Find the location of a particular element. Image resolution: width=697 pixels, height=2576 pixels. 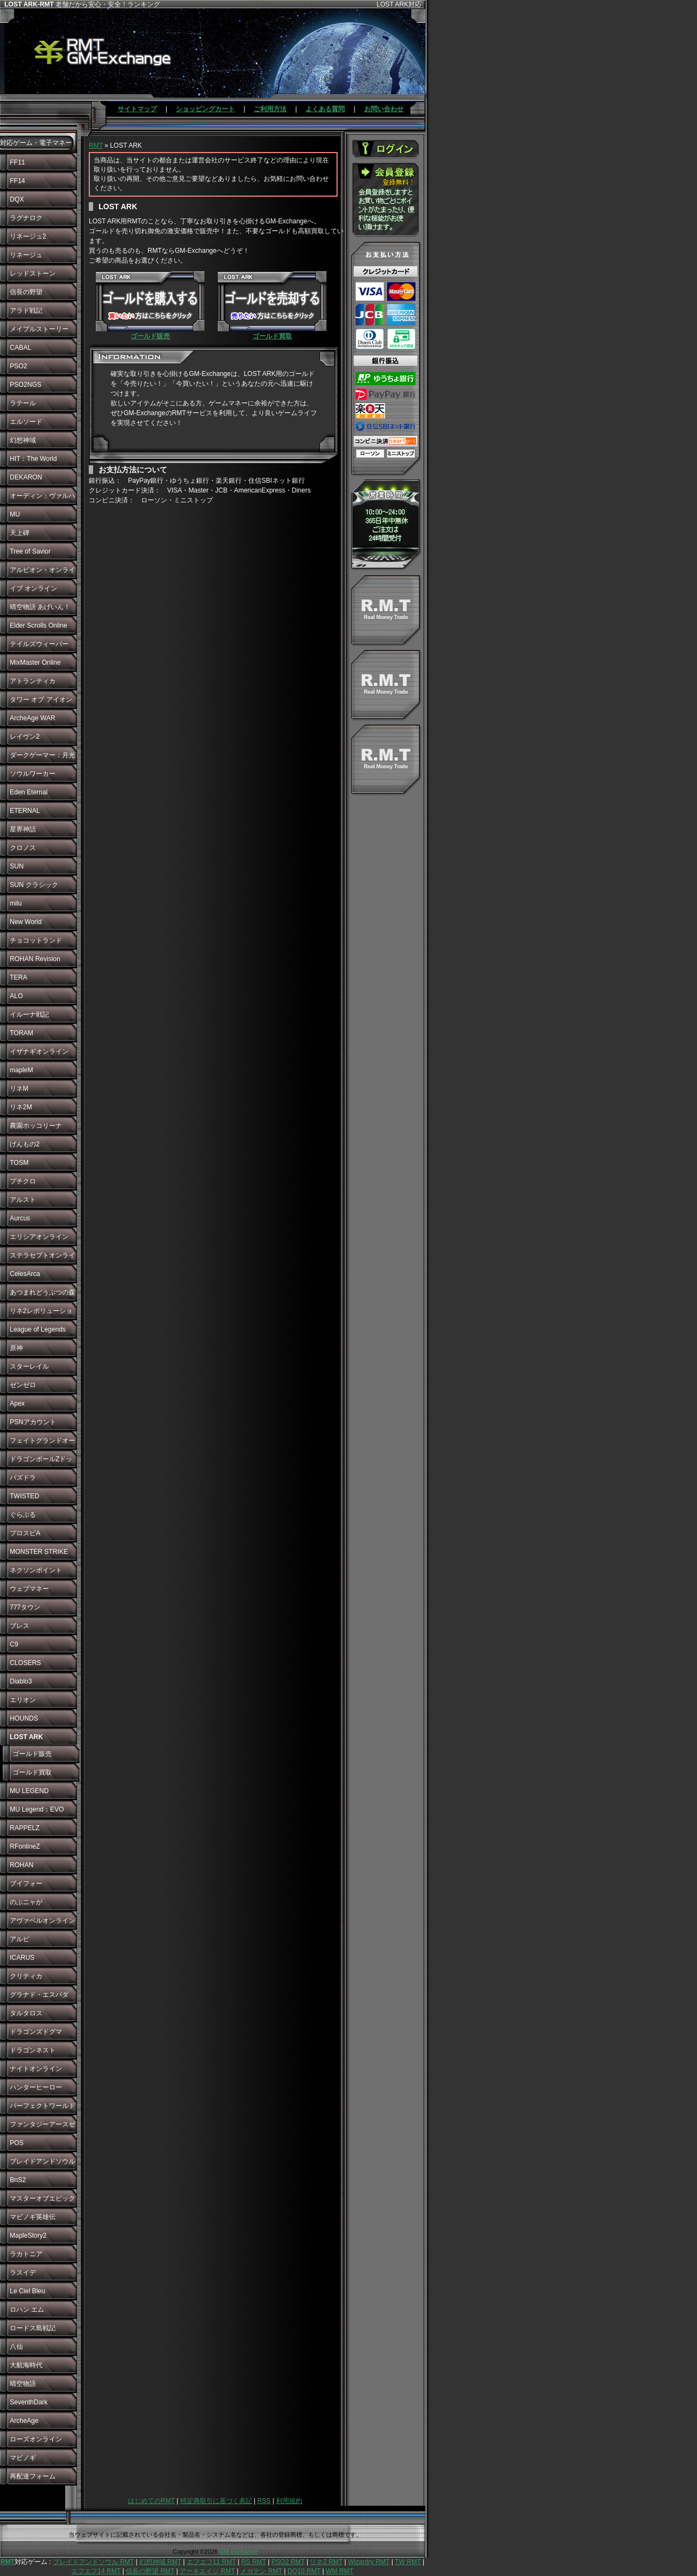

Elder Scrolls Online is located at coordinates (38, 625).